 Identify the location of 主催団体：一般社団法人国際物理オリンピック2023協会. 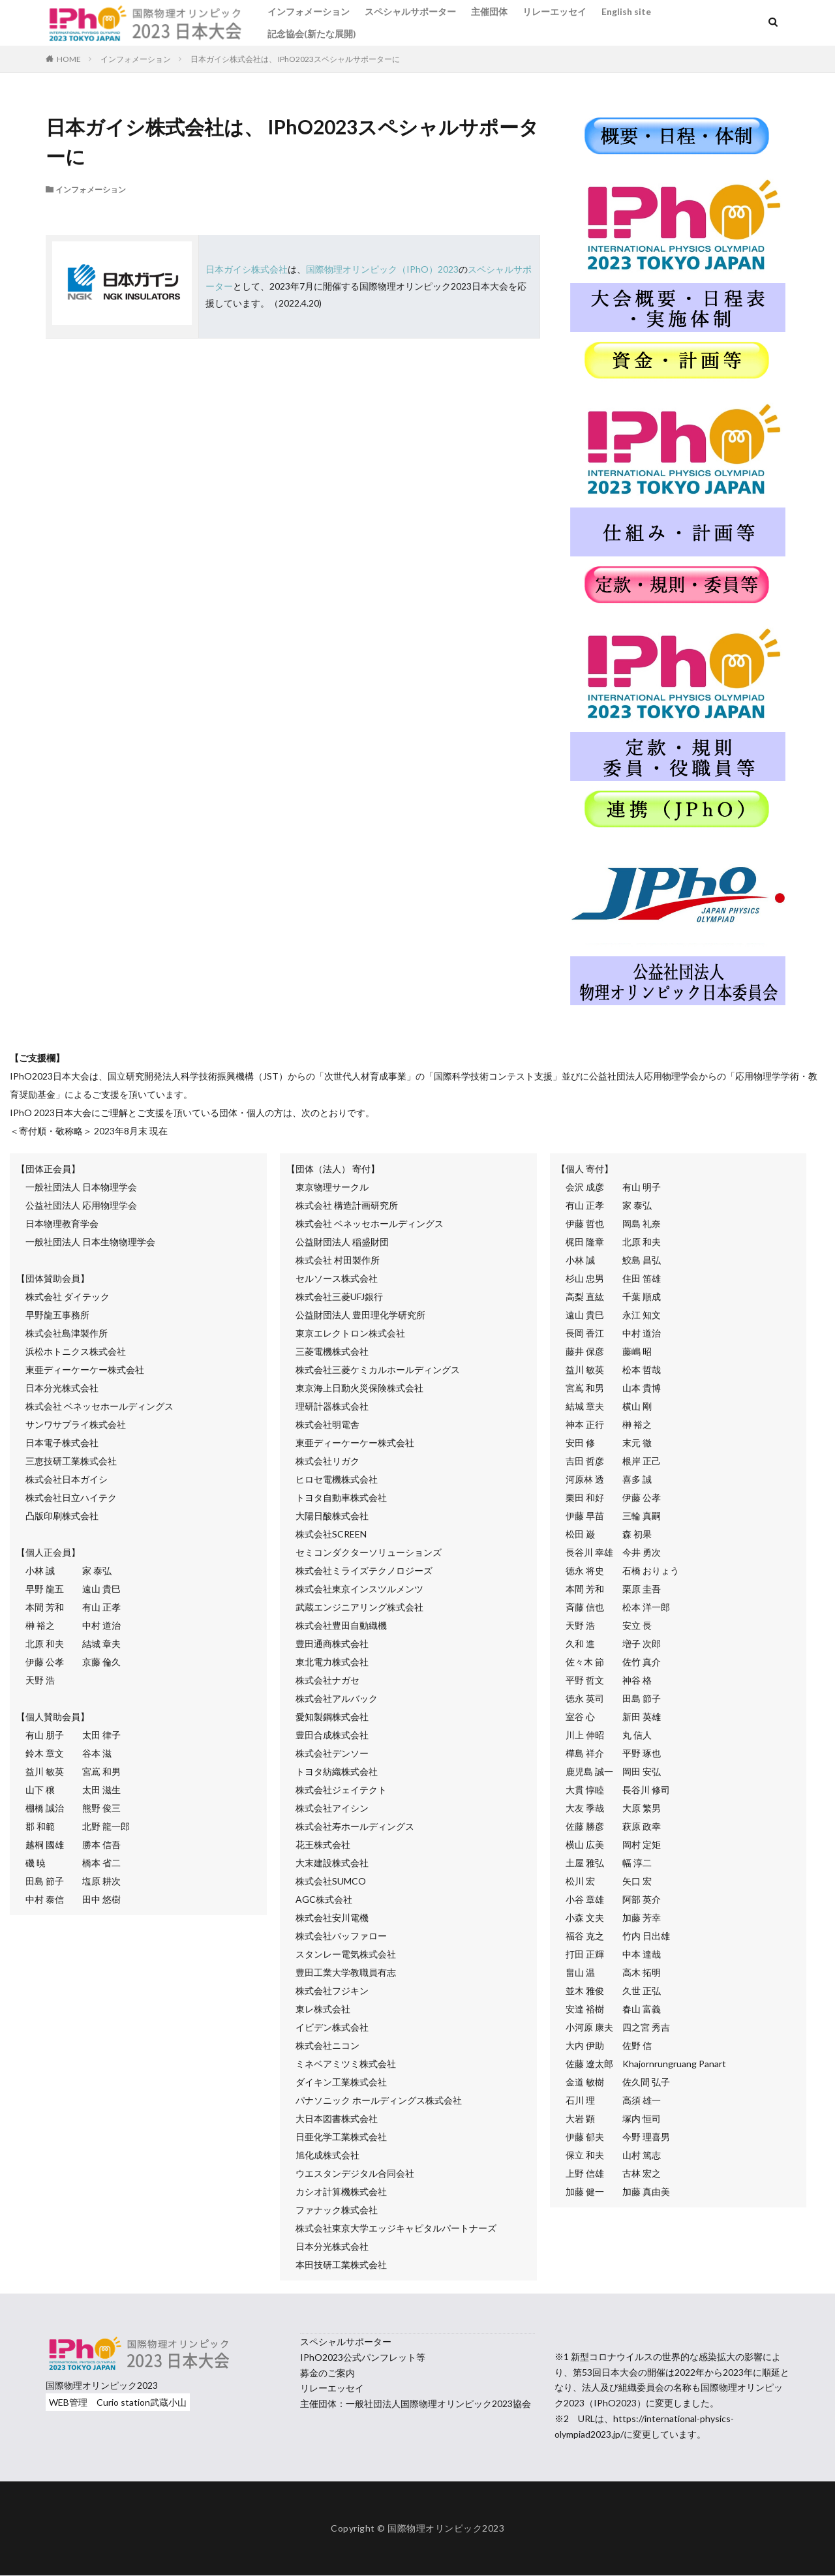
(415, 2403).